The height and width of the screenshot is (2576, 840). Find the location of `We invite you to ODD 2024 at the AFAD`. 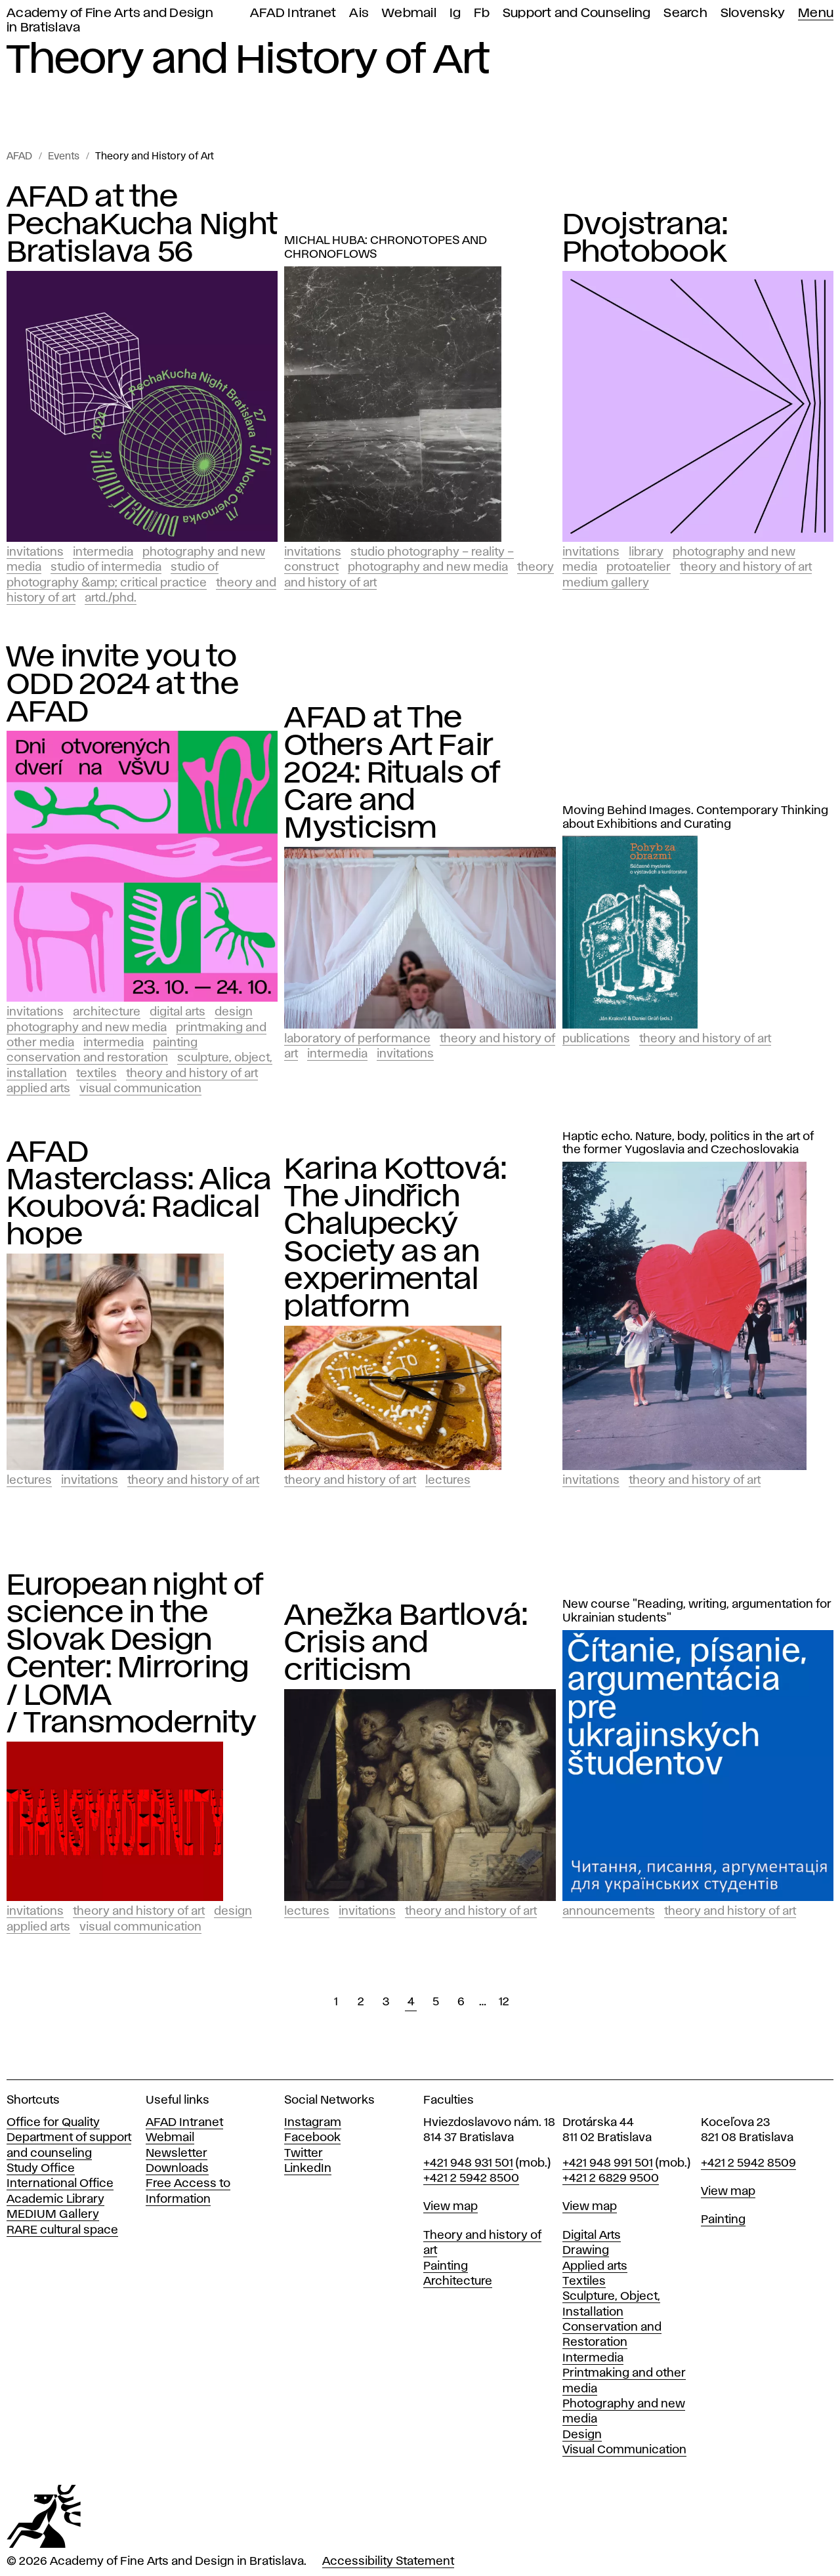

We invite you to ODD 2024 at the AFAD is located at coordinates (123, 685).